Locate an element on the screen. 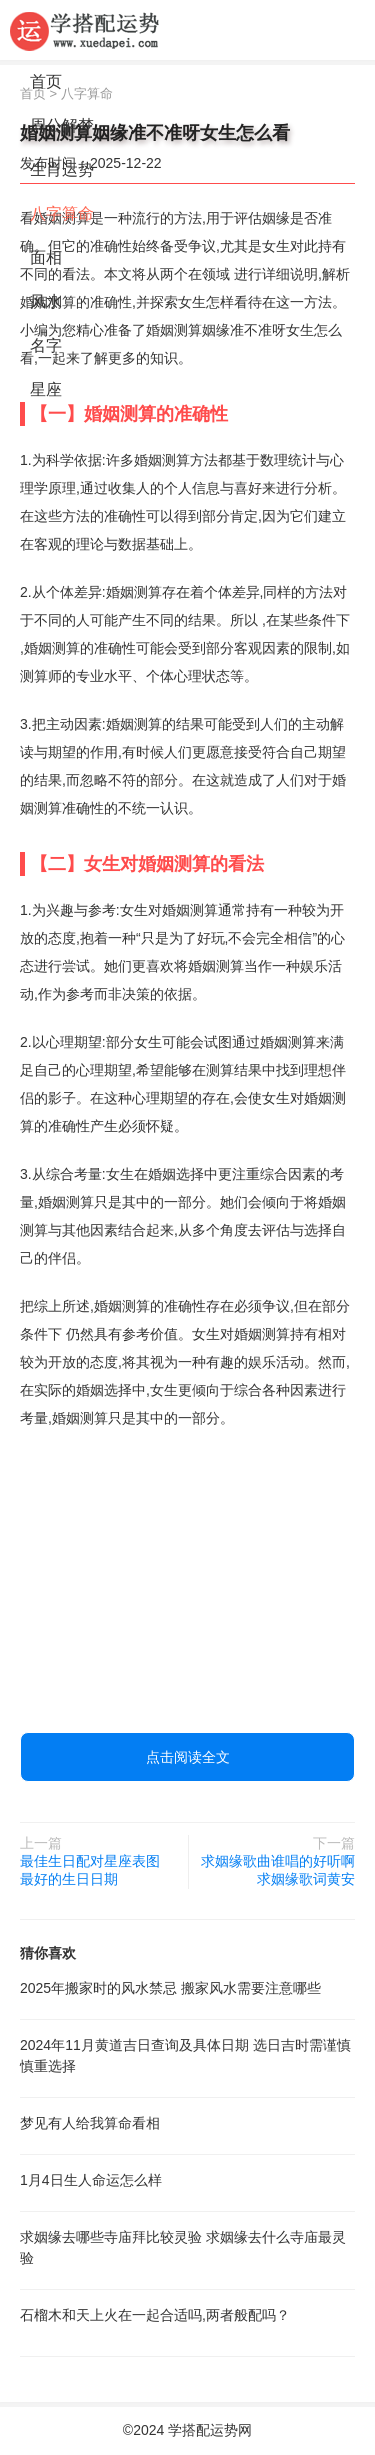 The width and height of the screenshot is (375, 2455). 名字 is located at coordinates (46, 345).